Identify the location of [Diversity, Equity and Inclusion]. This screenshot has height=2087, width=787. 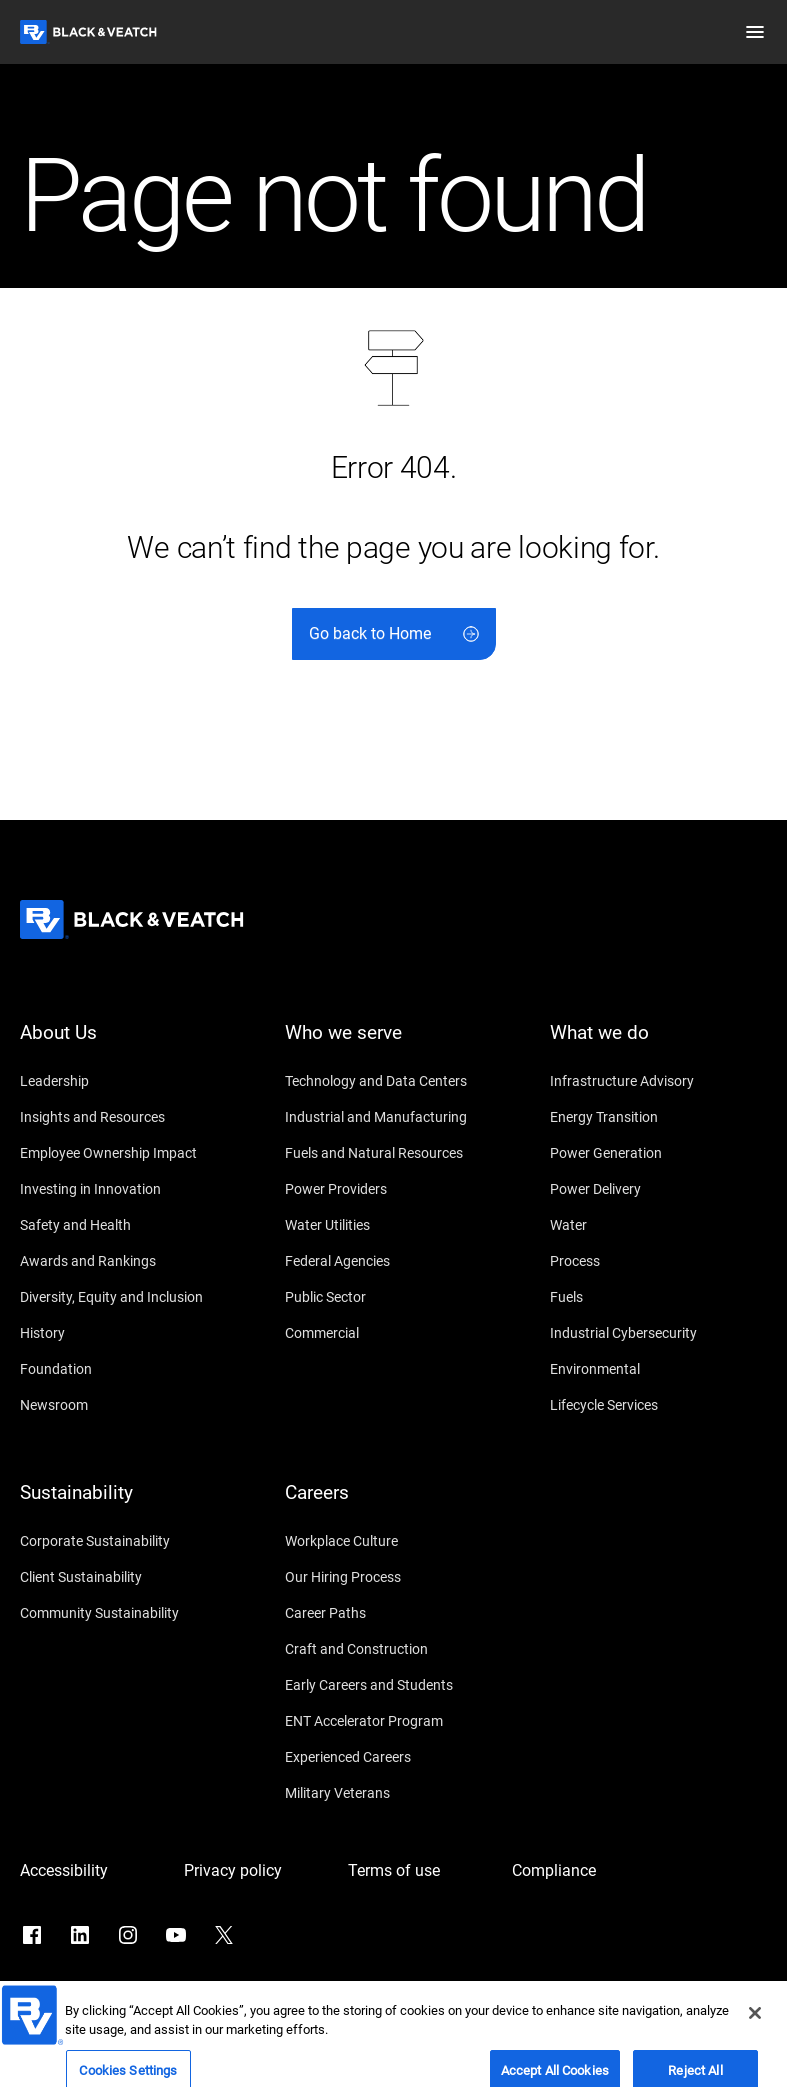
(128, 1297).